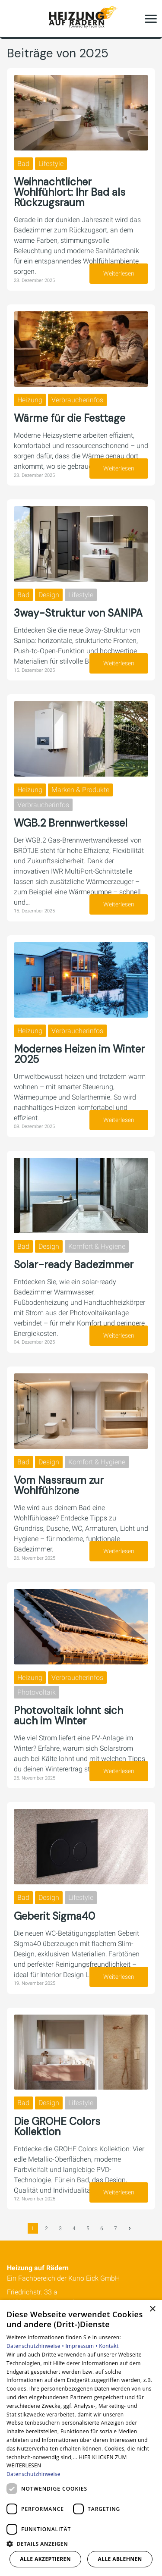  I want to click on Alle akzeptieren [button], so click(45, 2559).